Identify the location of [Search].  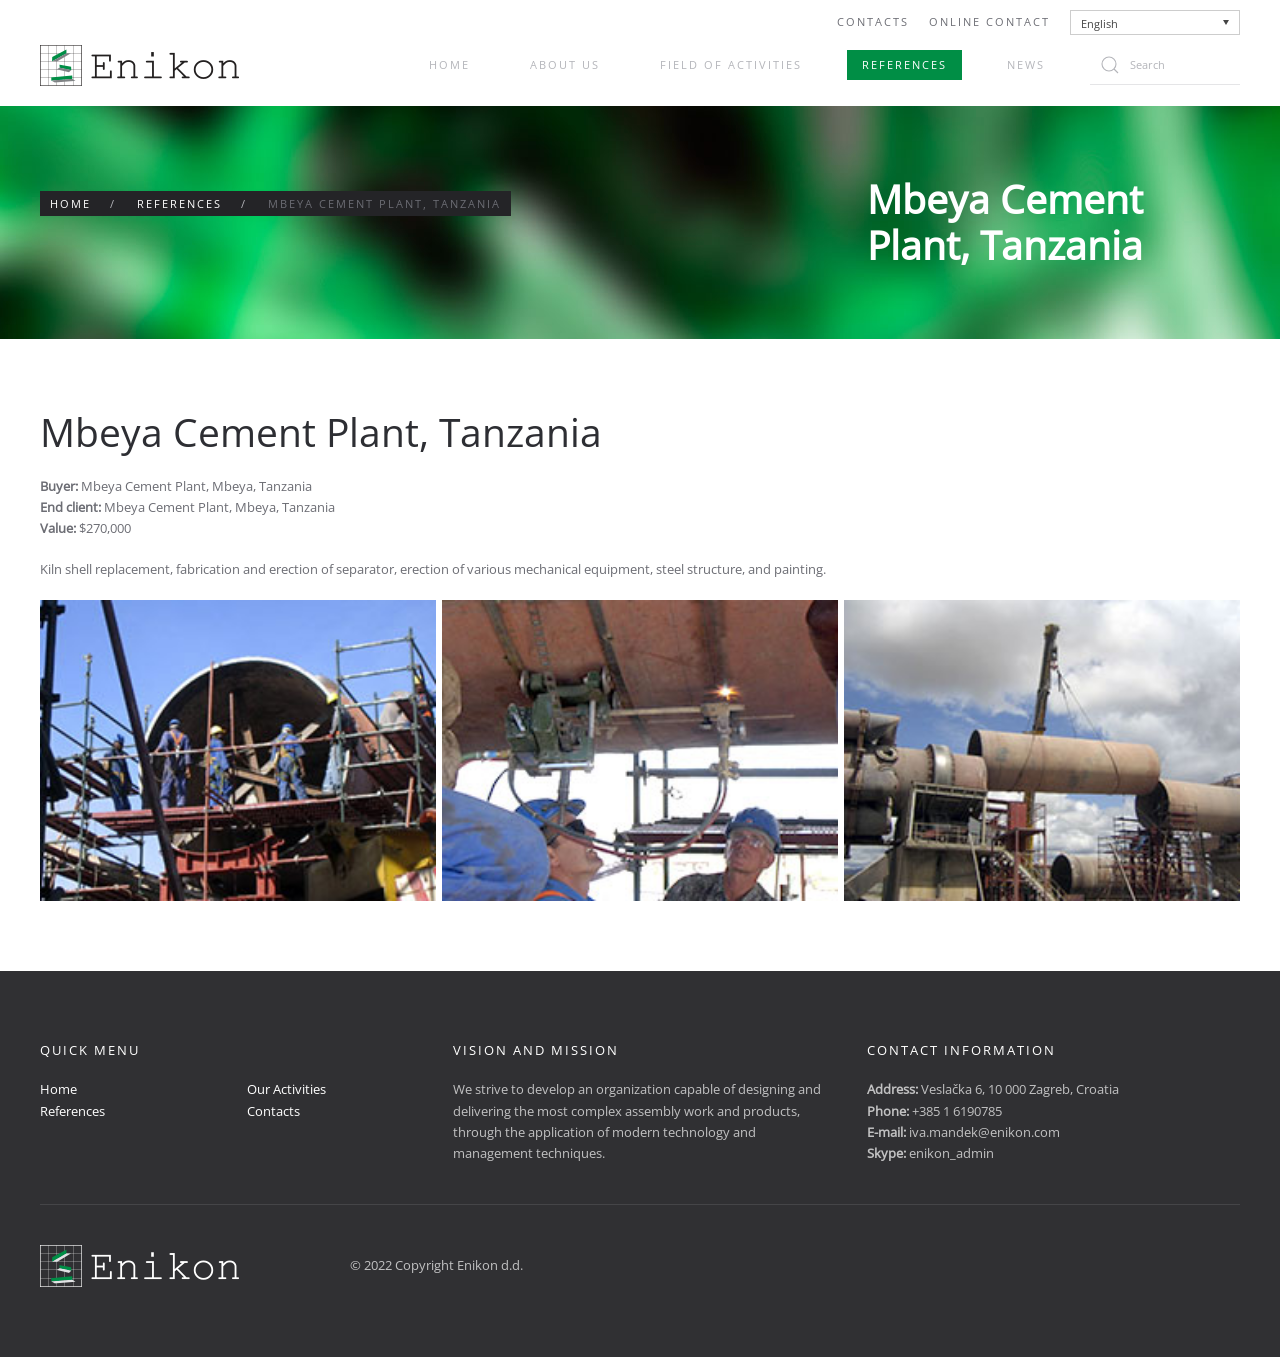
(1165, 65).